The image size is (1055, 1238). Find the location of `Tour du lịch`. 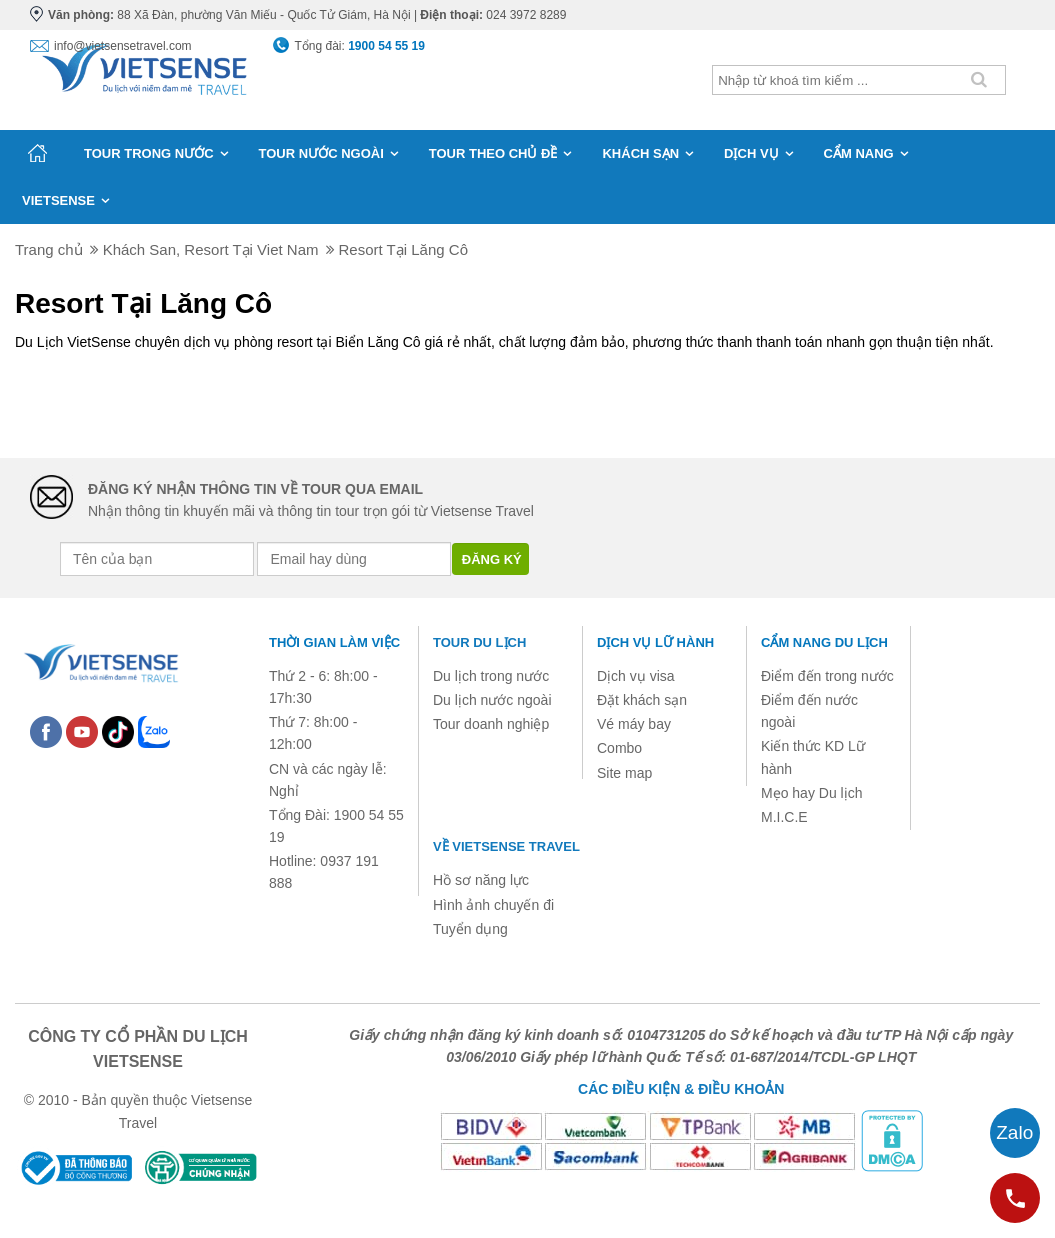

Tour du lịch is located at coordinates (479, 642).